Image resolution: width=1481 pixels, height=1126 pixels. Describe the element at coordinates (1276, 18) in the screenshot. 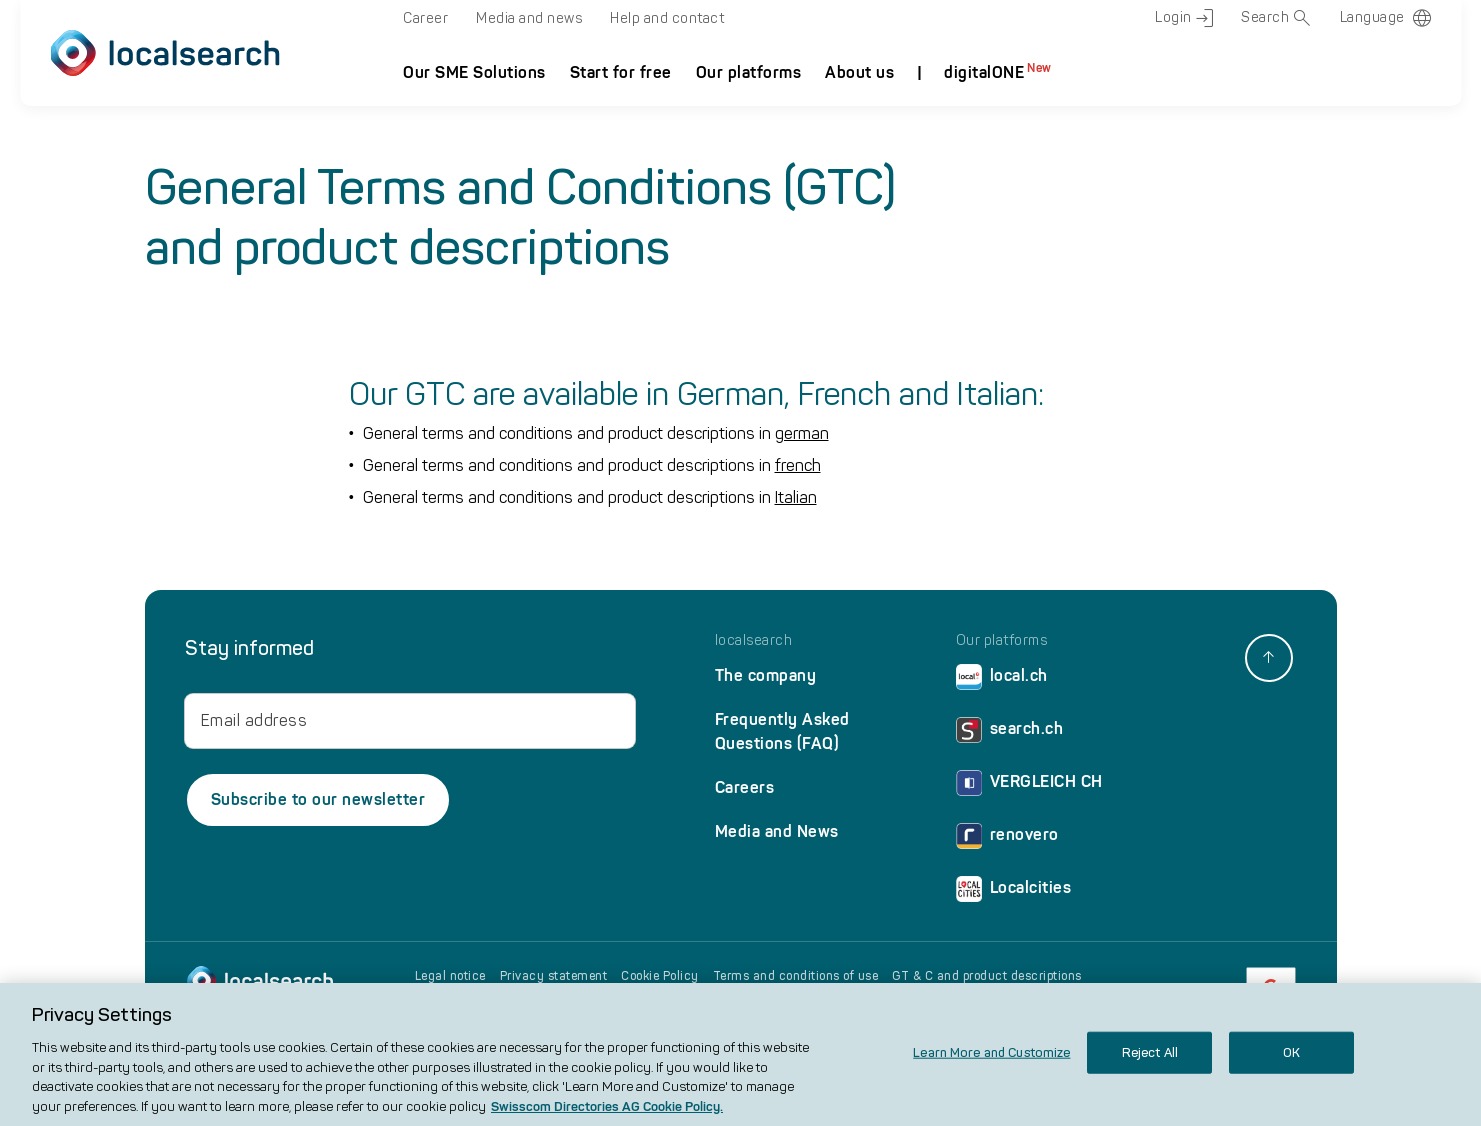

I see `Search` at that location.